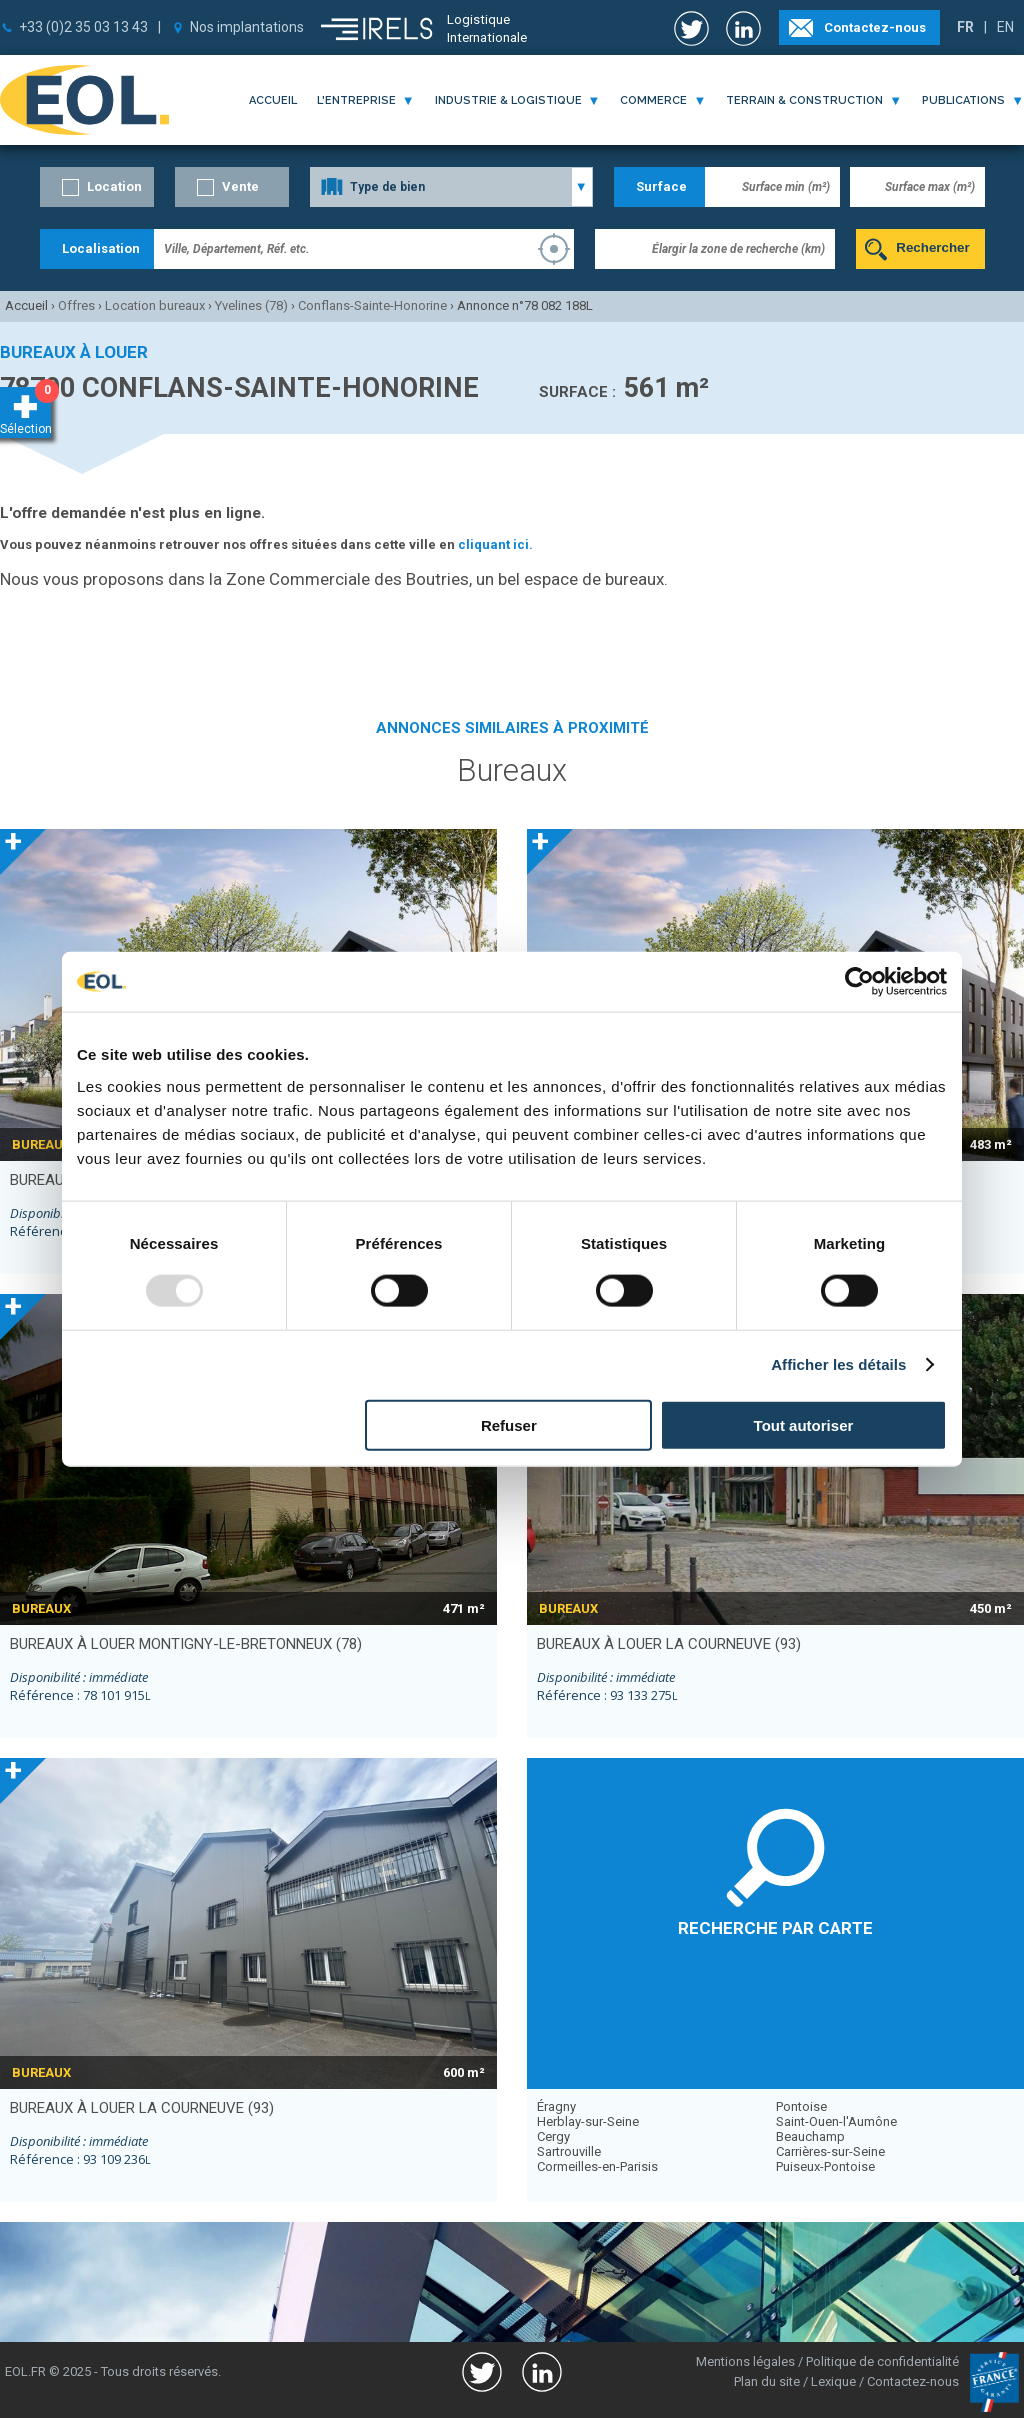 This screenshot has height=2418, width=1024. Describe the element at coordinates (801, 2106) in the screenshot. I see `Pontoise` at that location.